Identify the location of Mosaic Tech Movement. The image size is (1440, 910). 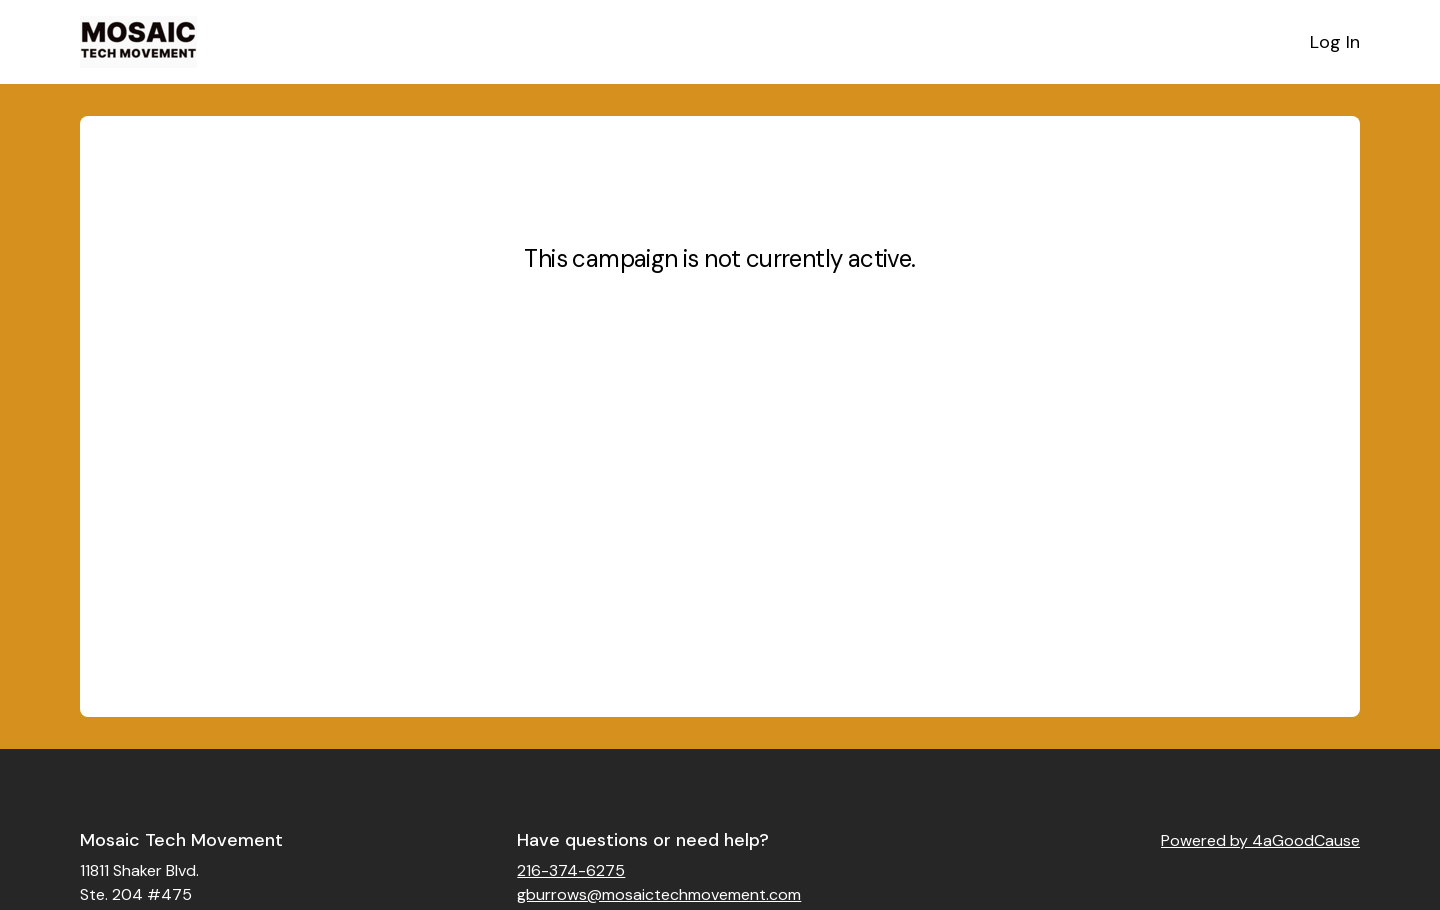
(181, 840).